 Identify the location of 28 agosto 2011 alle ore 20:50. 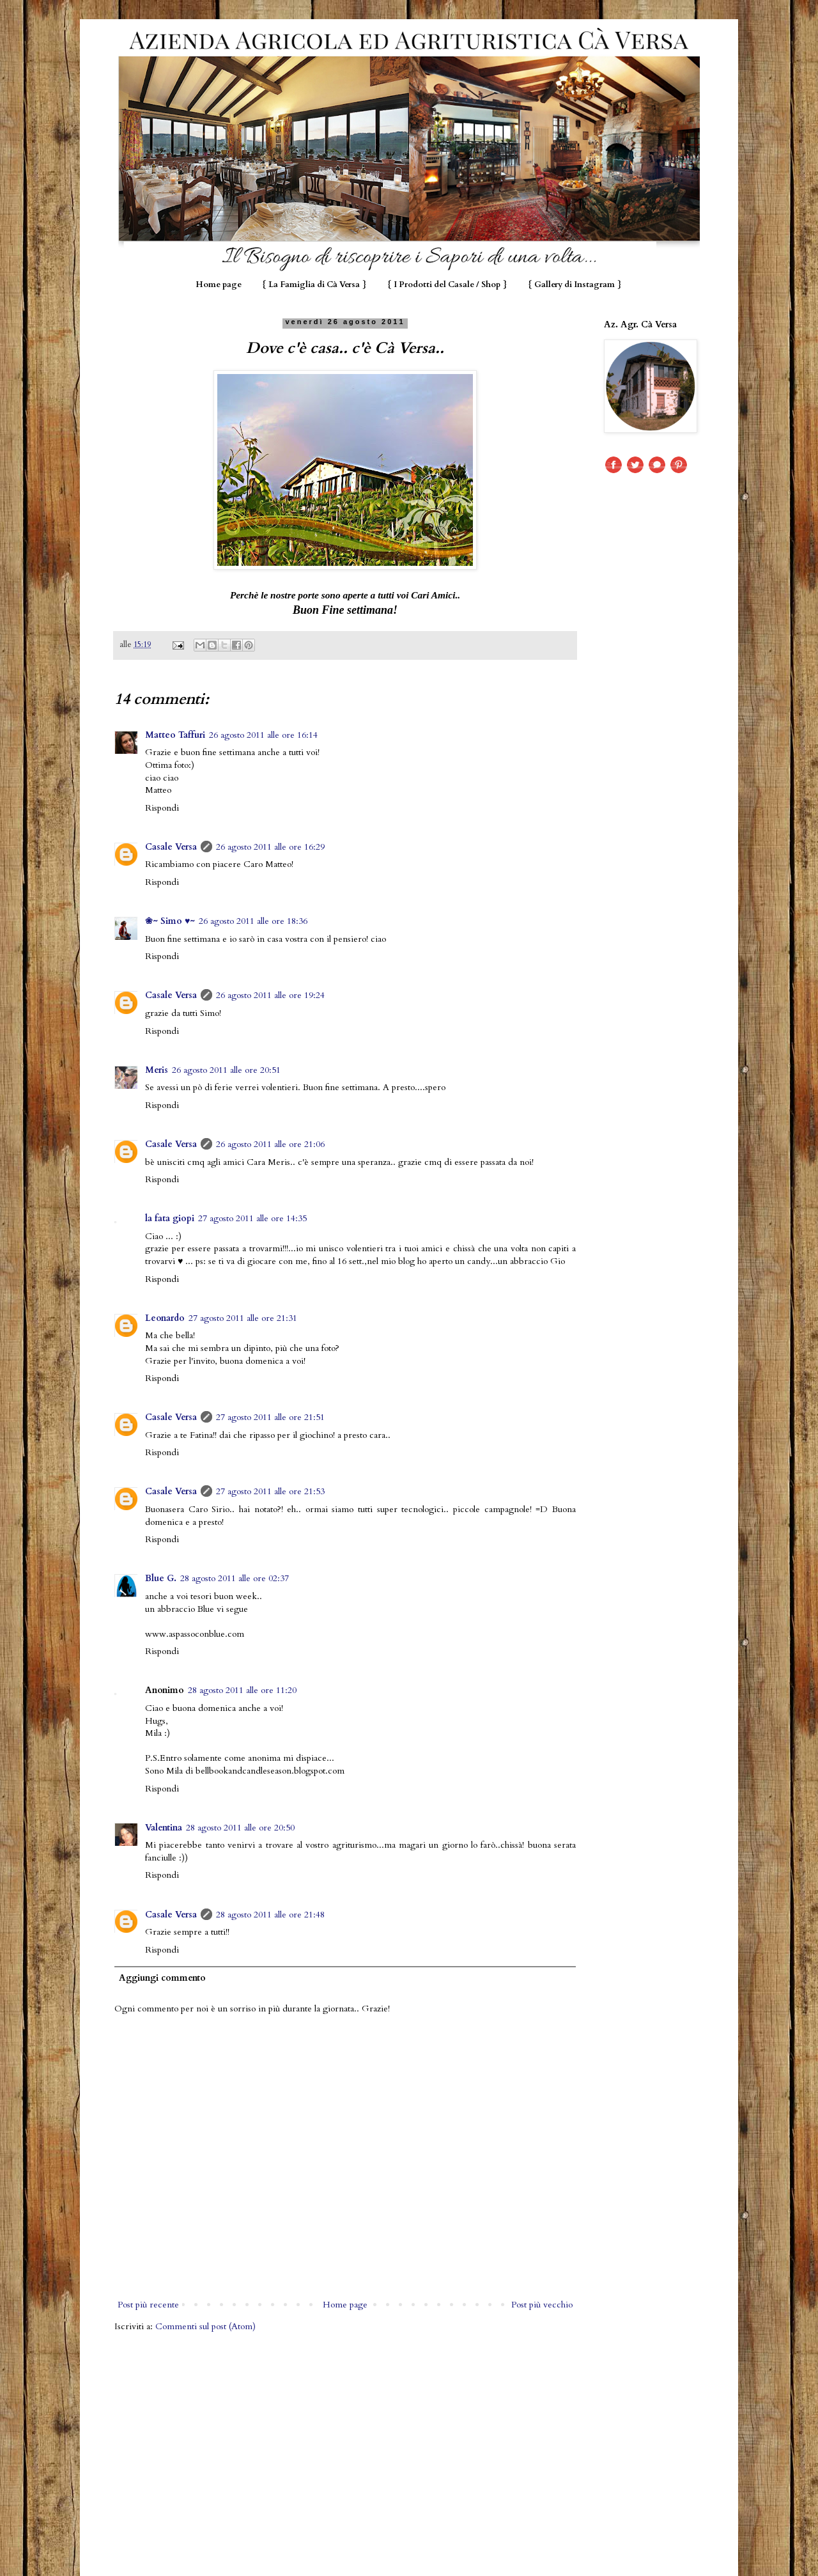
(240, 1828).